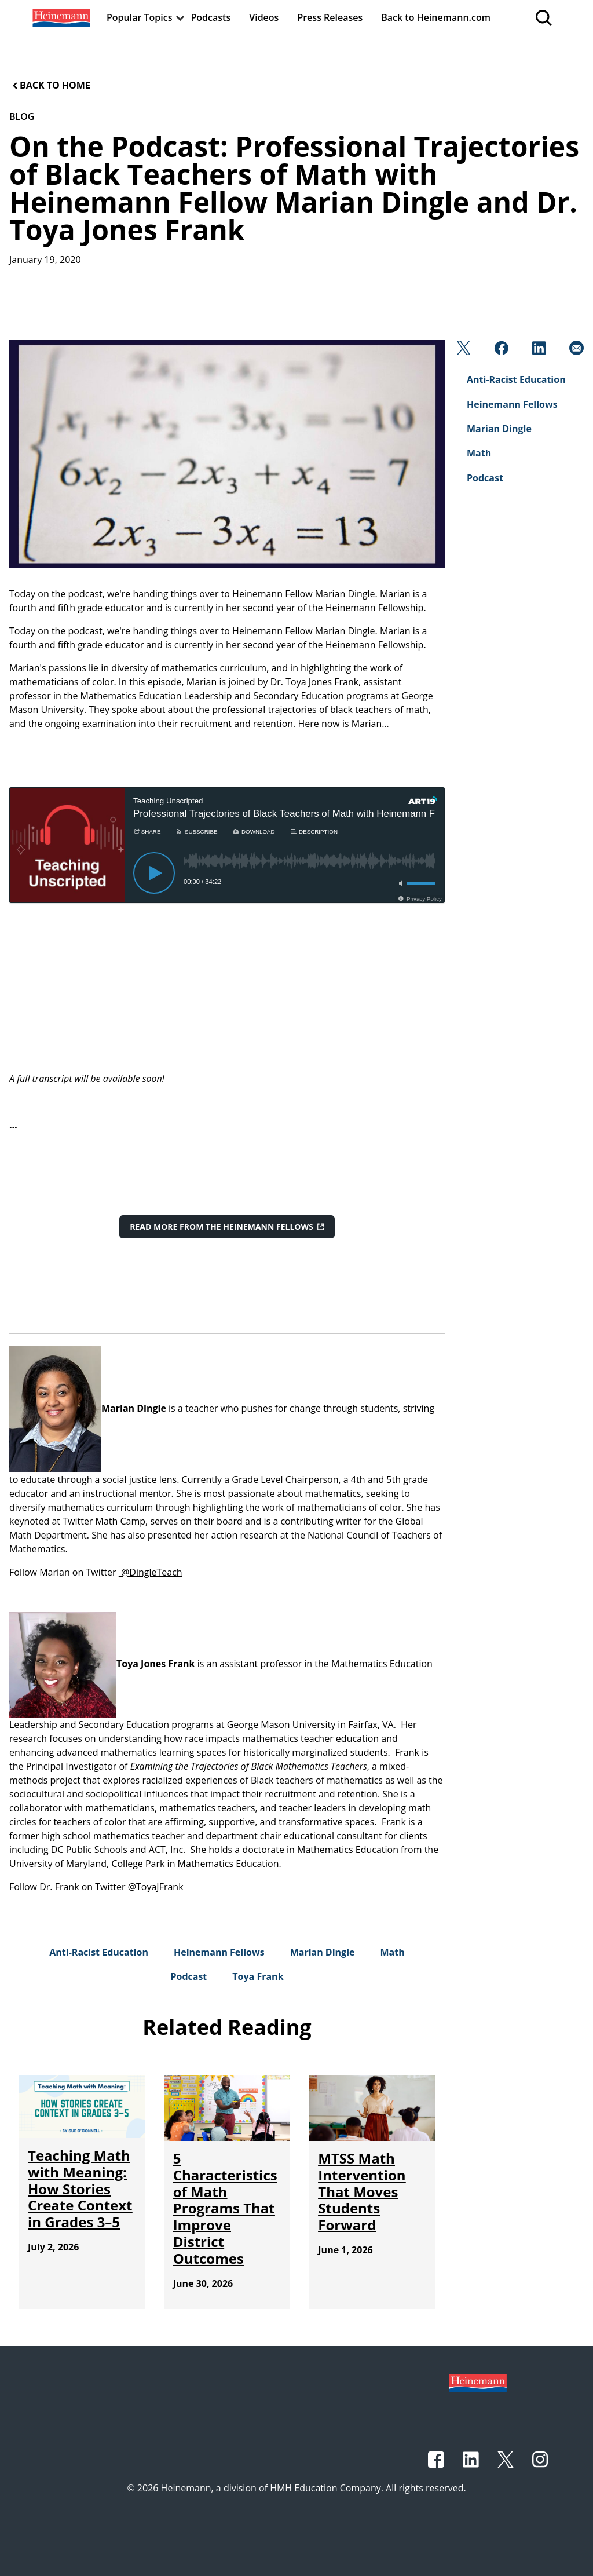 Image resolution: width=593 pixels, height=2576 pixels. I want to click on [link], so click(60, 17).